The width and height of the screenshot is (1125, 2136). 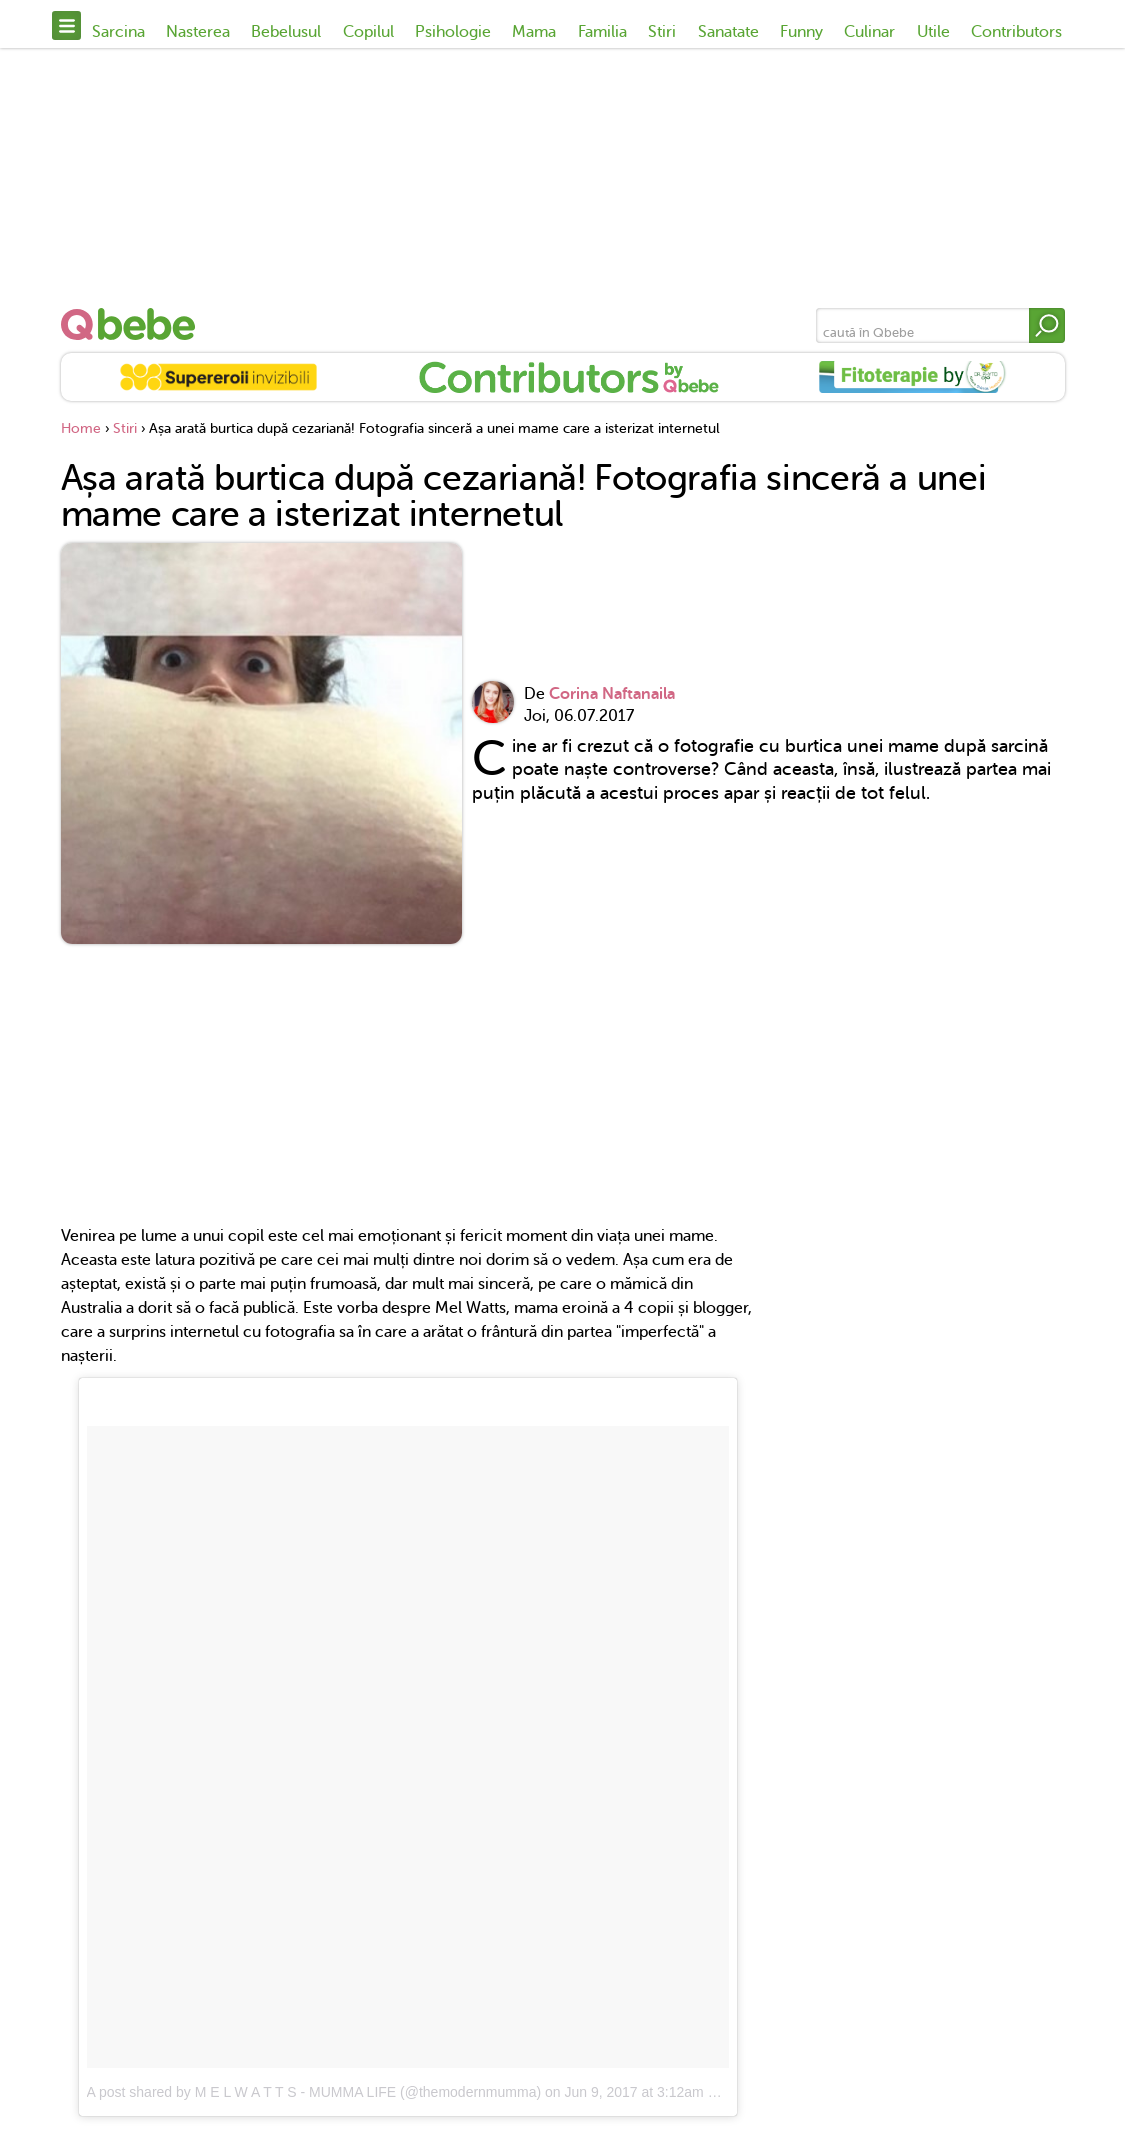 I want to click on Contributors, so click(x=1016, y=32).